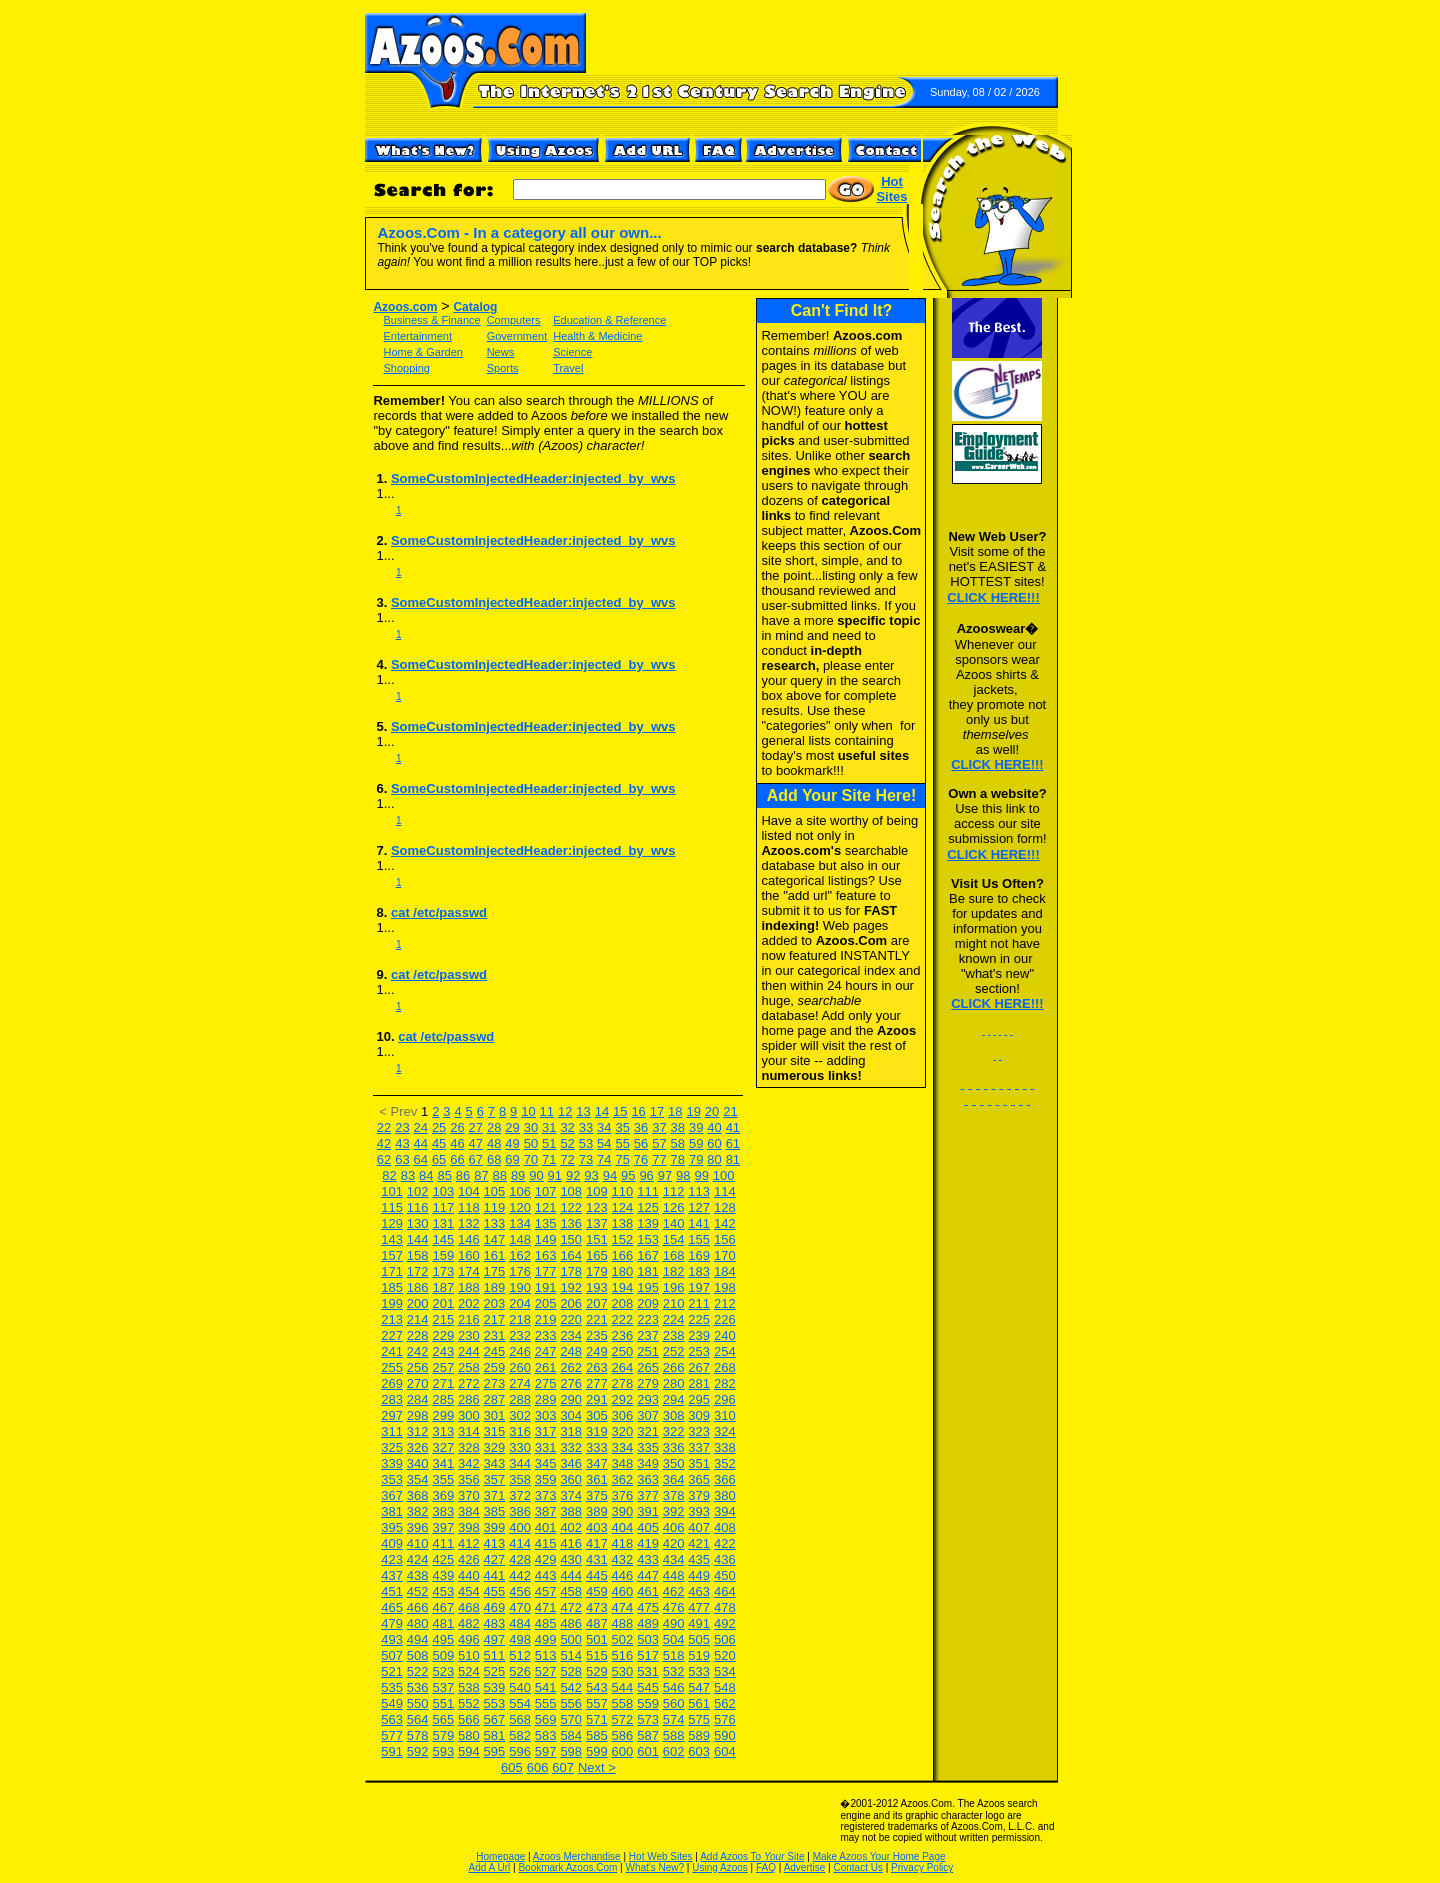 The height and width of the screenshot is (1883, 1440). I want to click on 156, so click(725, 1239).